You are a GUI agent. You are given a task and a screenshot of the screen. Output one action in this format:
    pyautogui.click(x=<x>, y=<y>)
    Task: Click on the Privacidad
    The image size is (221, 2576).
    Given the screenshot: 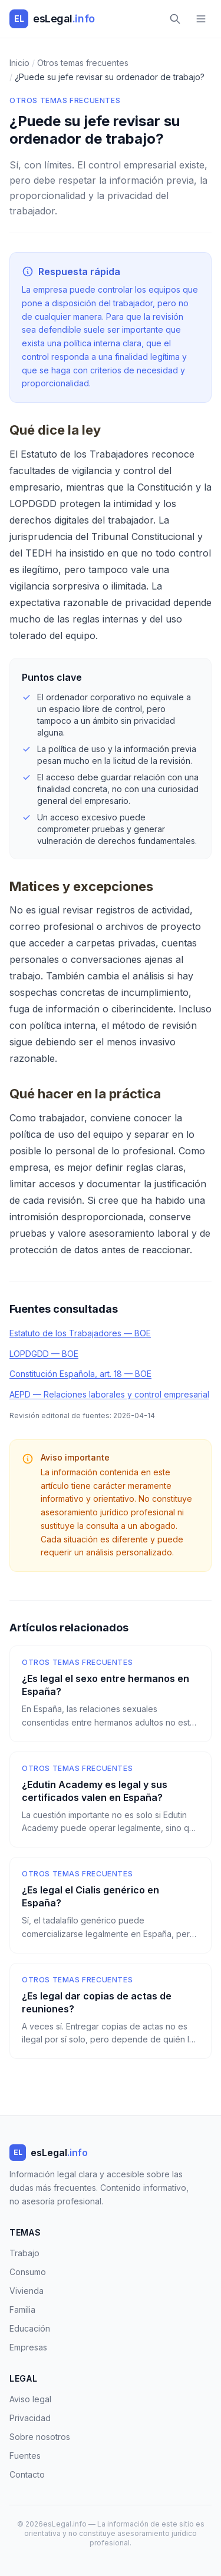 What is the action you would take?
    pyautogui.click(x=30, y=2418)
    